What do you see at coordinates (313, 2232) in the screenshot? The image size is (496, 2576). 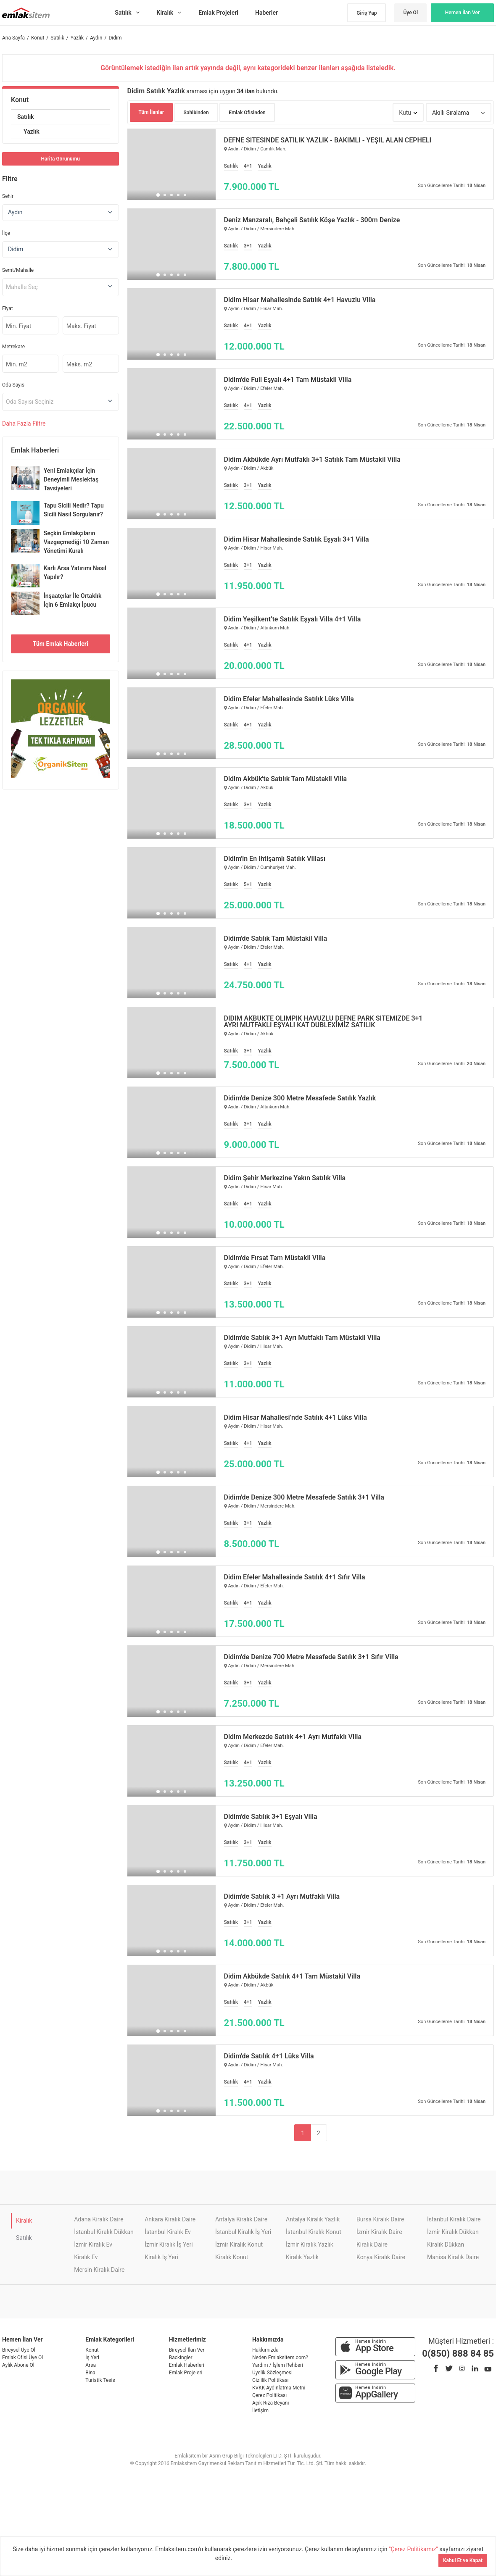 I see `İstanbul Kiralık Konut` at bounding box center [313, 2232].